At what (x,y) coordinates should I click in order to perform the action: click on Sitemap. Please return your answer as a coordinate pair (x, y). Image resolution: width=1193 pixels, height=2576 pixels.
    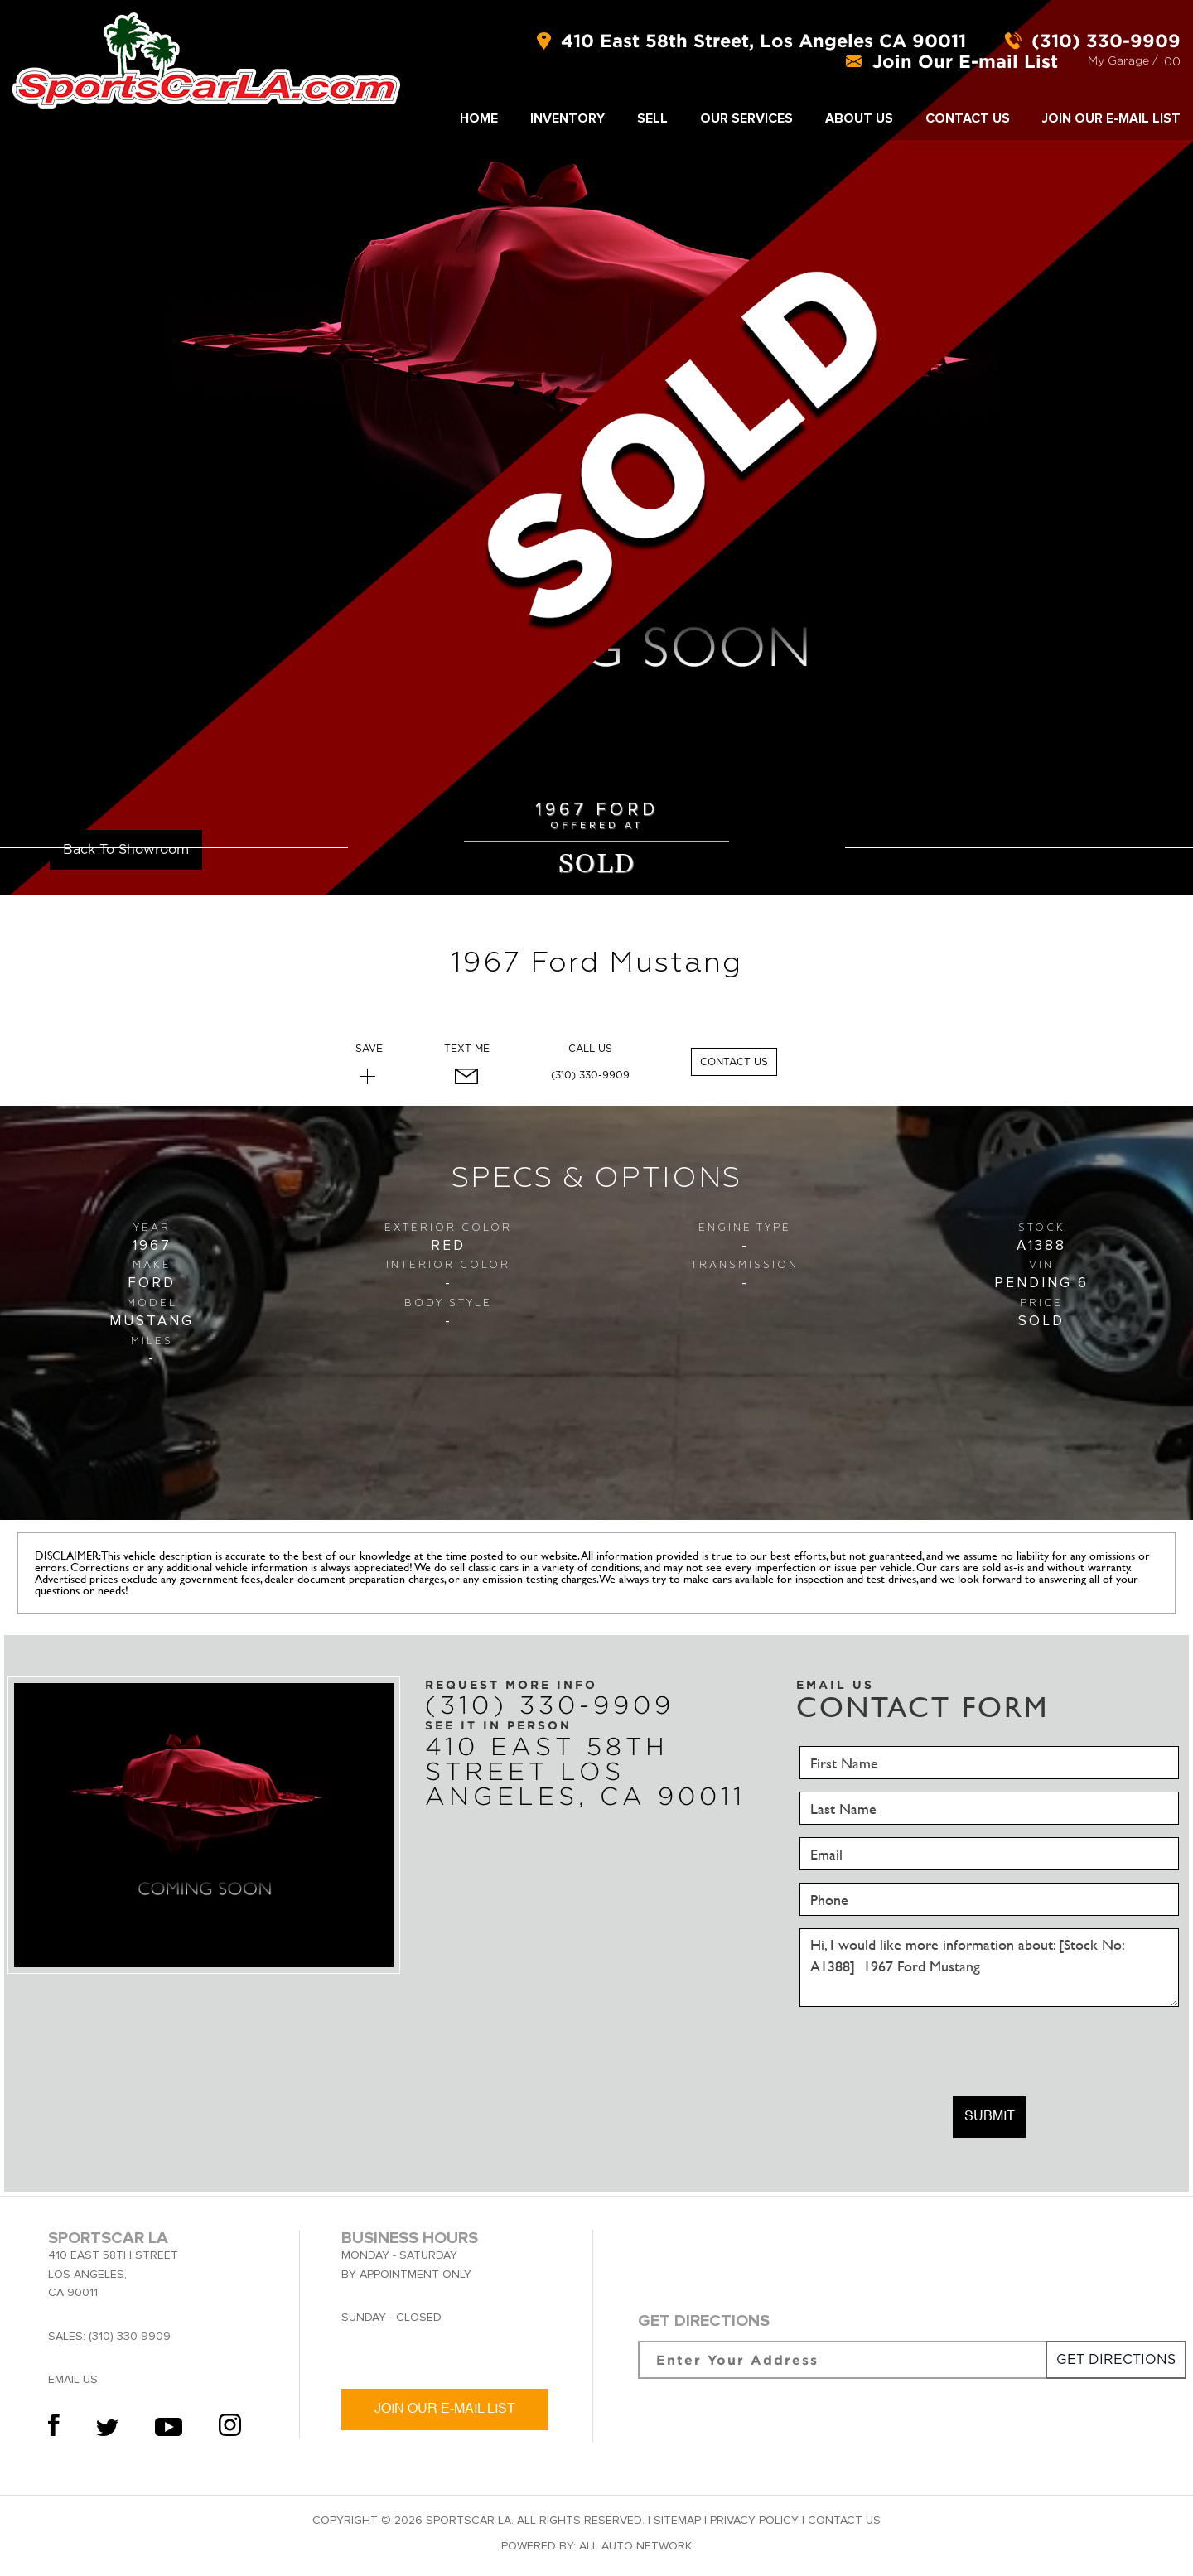
    Looking at the image, I should click on (677, 2520).